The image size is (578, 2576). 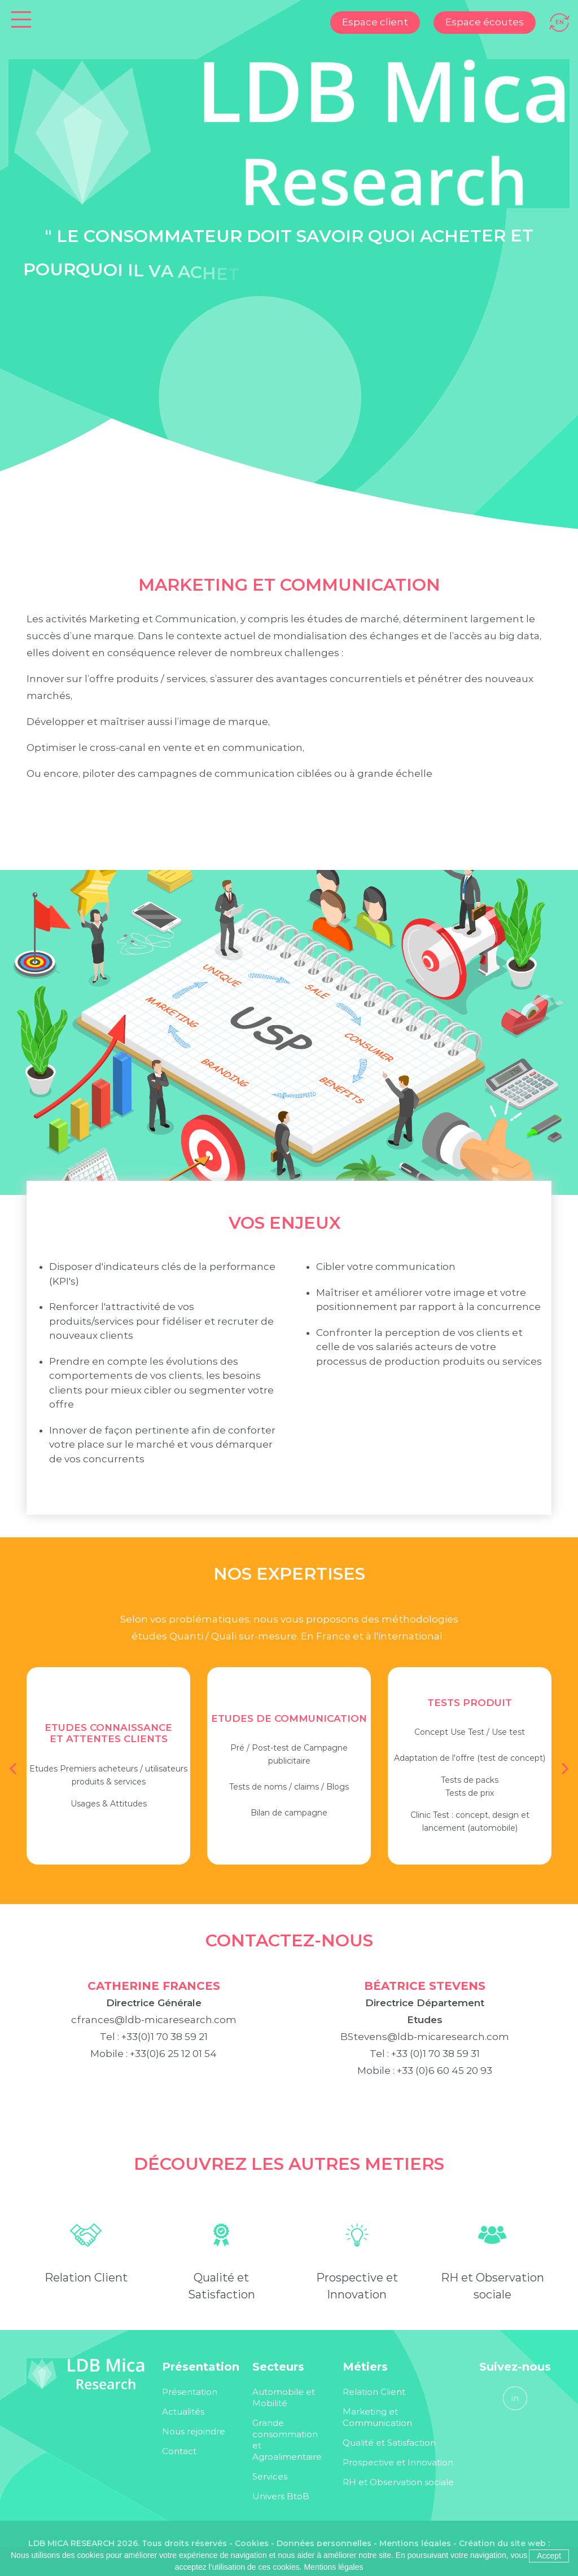 I want to click on in, so click(x=515, y=2398).